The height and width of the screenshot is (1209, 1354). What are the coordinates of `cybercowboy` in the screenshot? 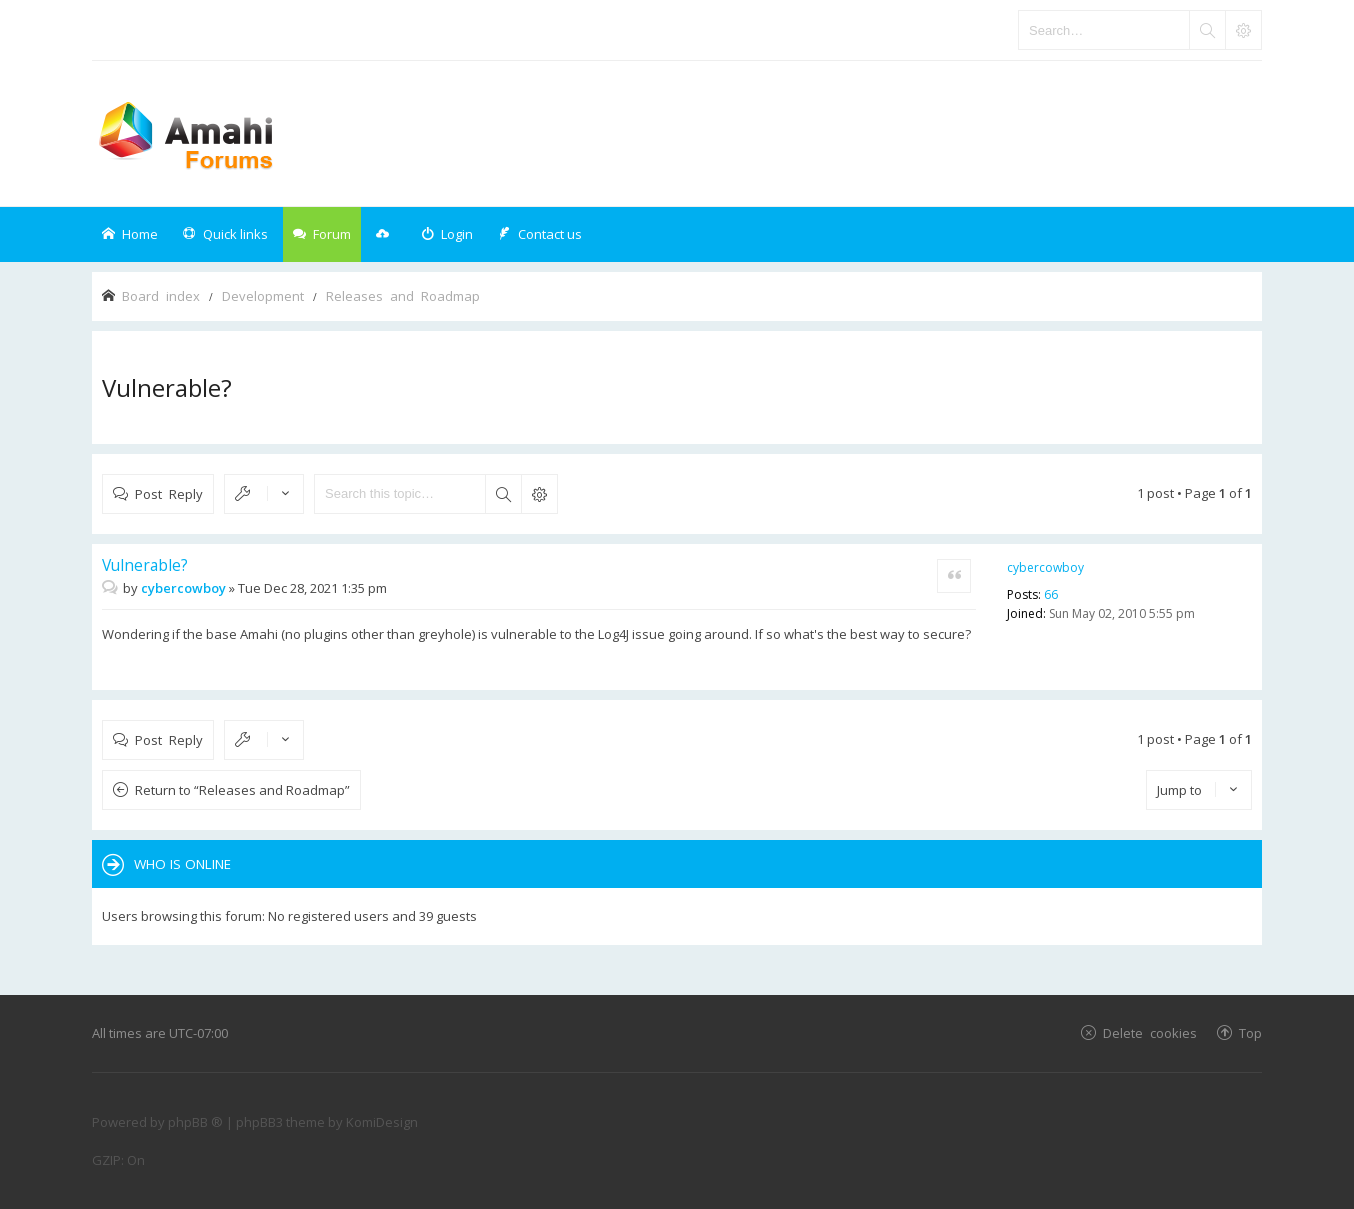 It's located at (1045, 567).